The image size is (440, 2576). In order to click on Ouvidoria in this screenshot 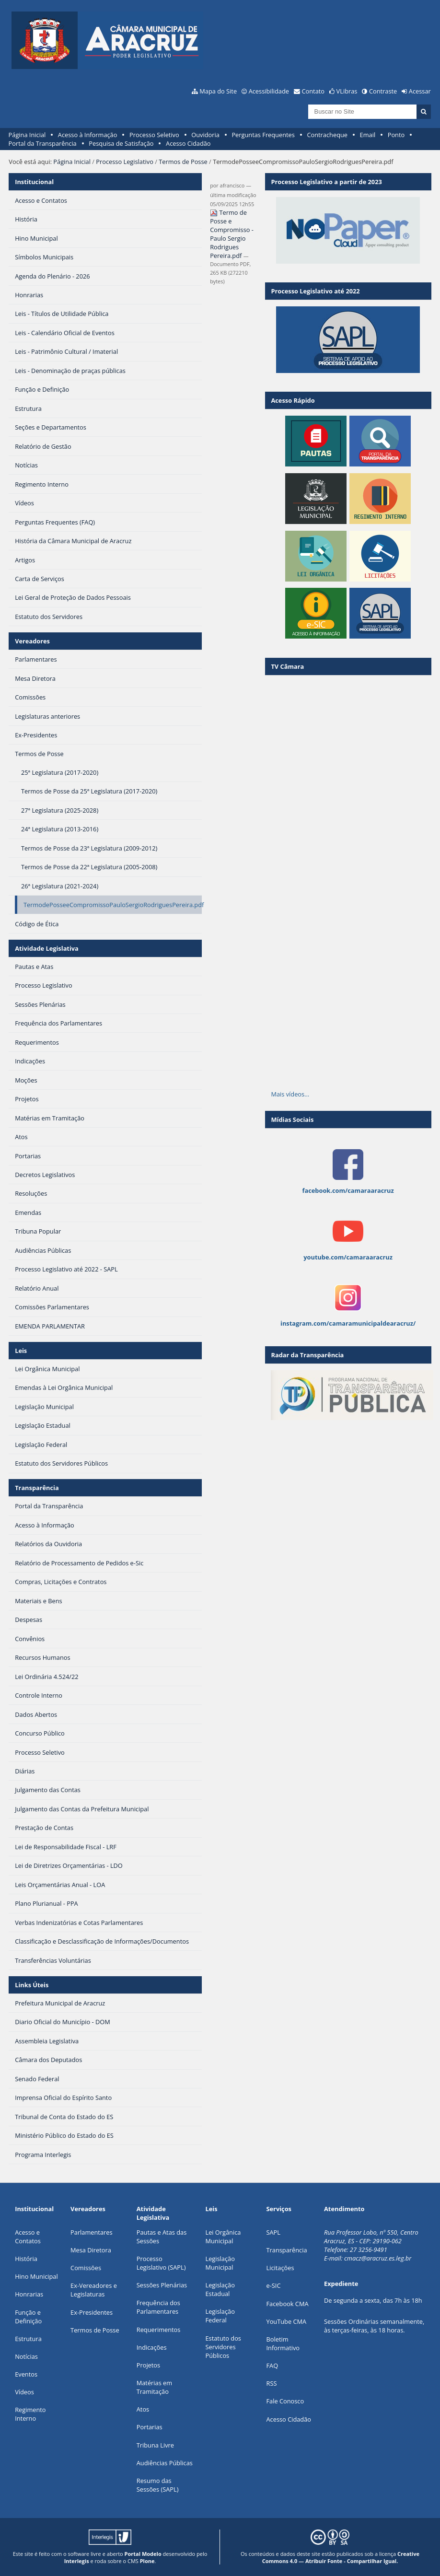, I will do `click(205, 134)`.